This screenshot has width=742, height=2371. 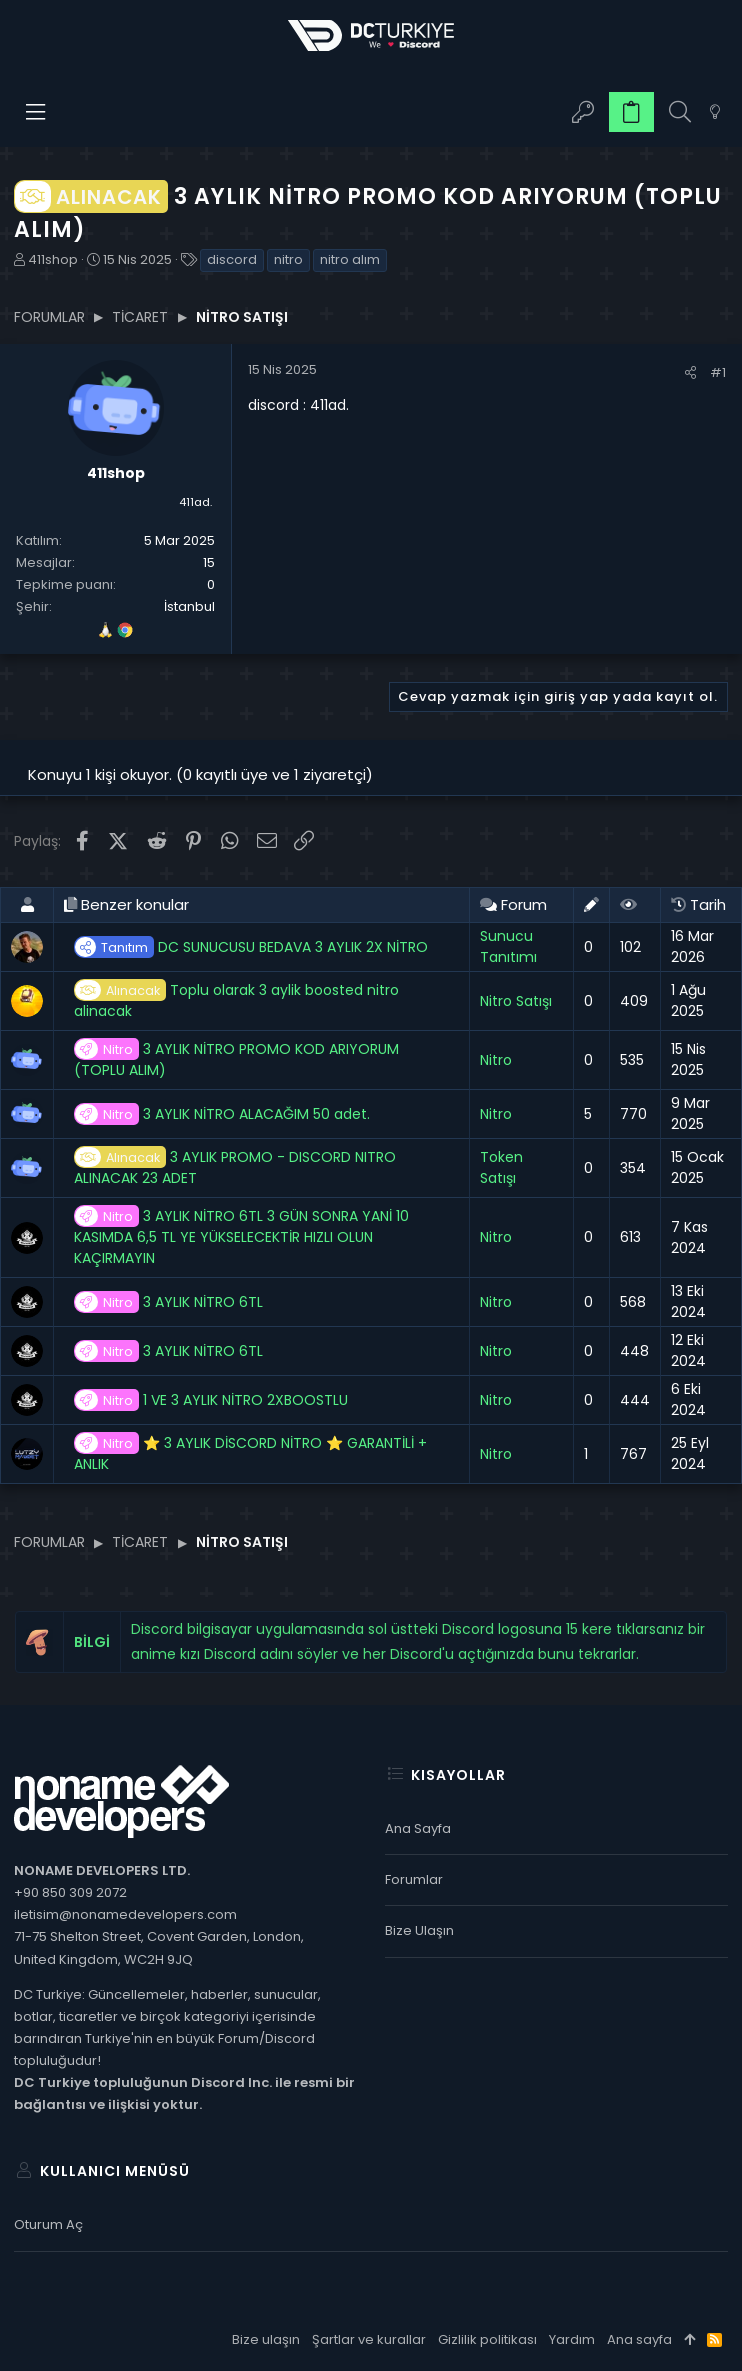 What do you see at coordinates (690, 372) in the screenshot?
I see `[Paylaş]` at bounding box center [690, 372].